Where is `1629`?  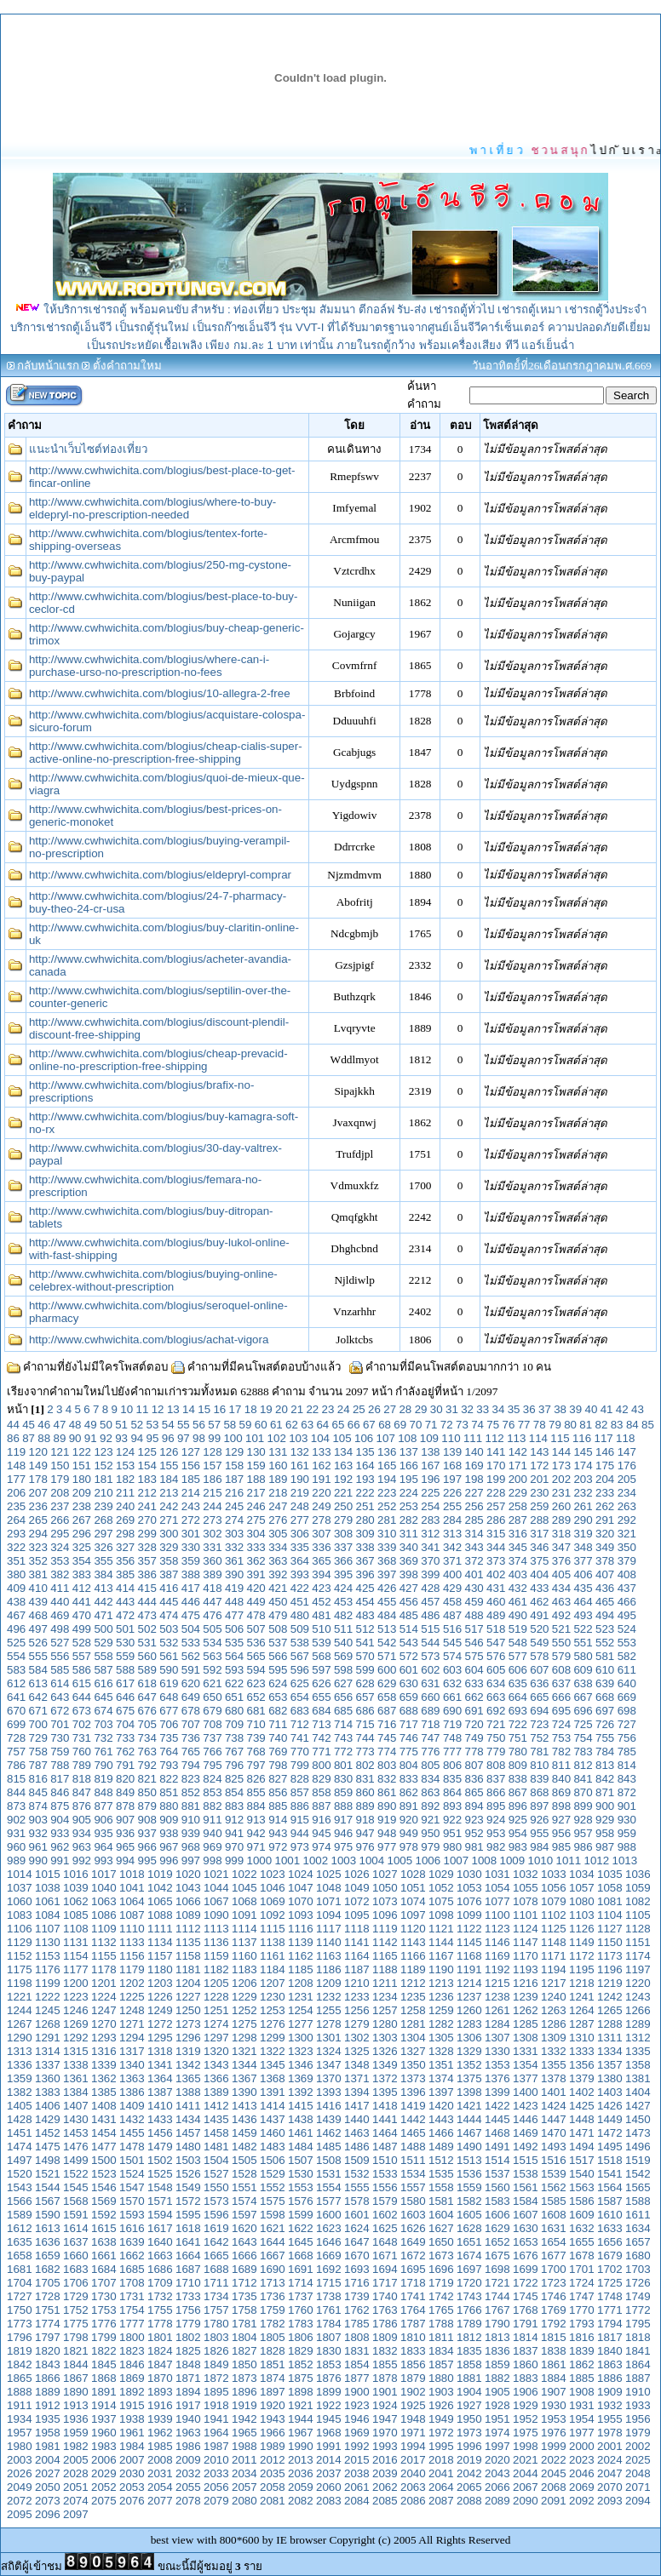 1629 is located at coordinates (497, 2228).